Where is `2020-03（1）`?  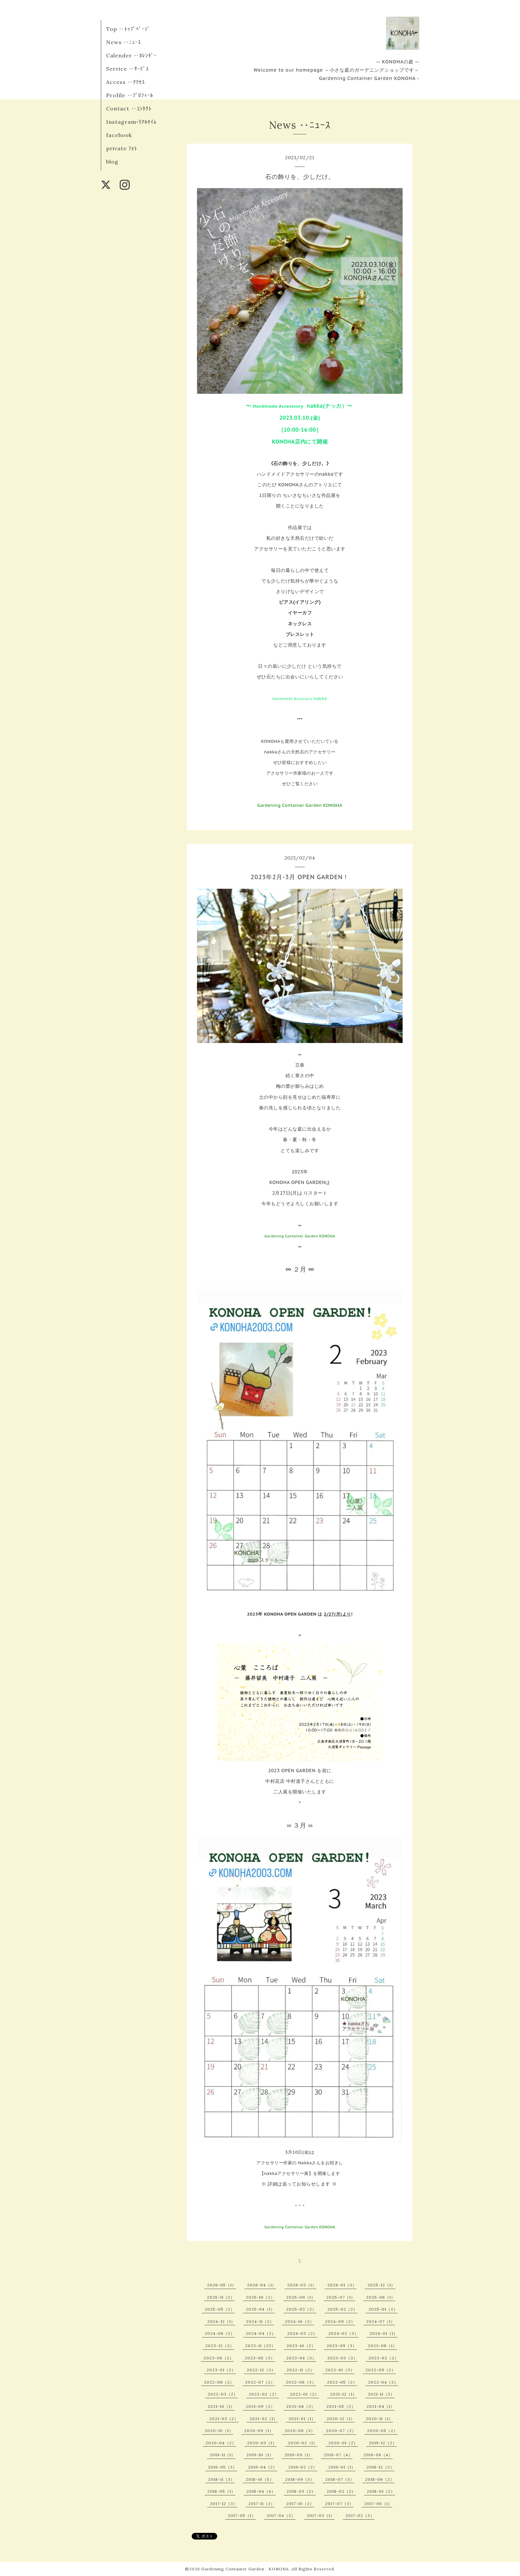 2020-03（1） is located at coordinates (262, 2442).